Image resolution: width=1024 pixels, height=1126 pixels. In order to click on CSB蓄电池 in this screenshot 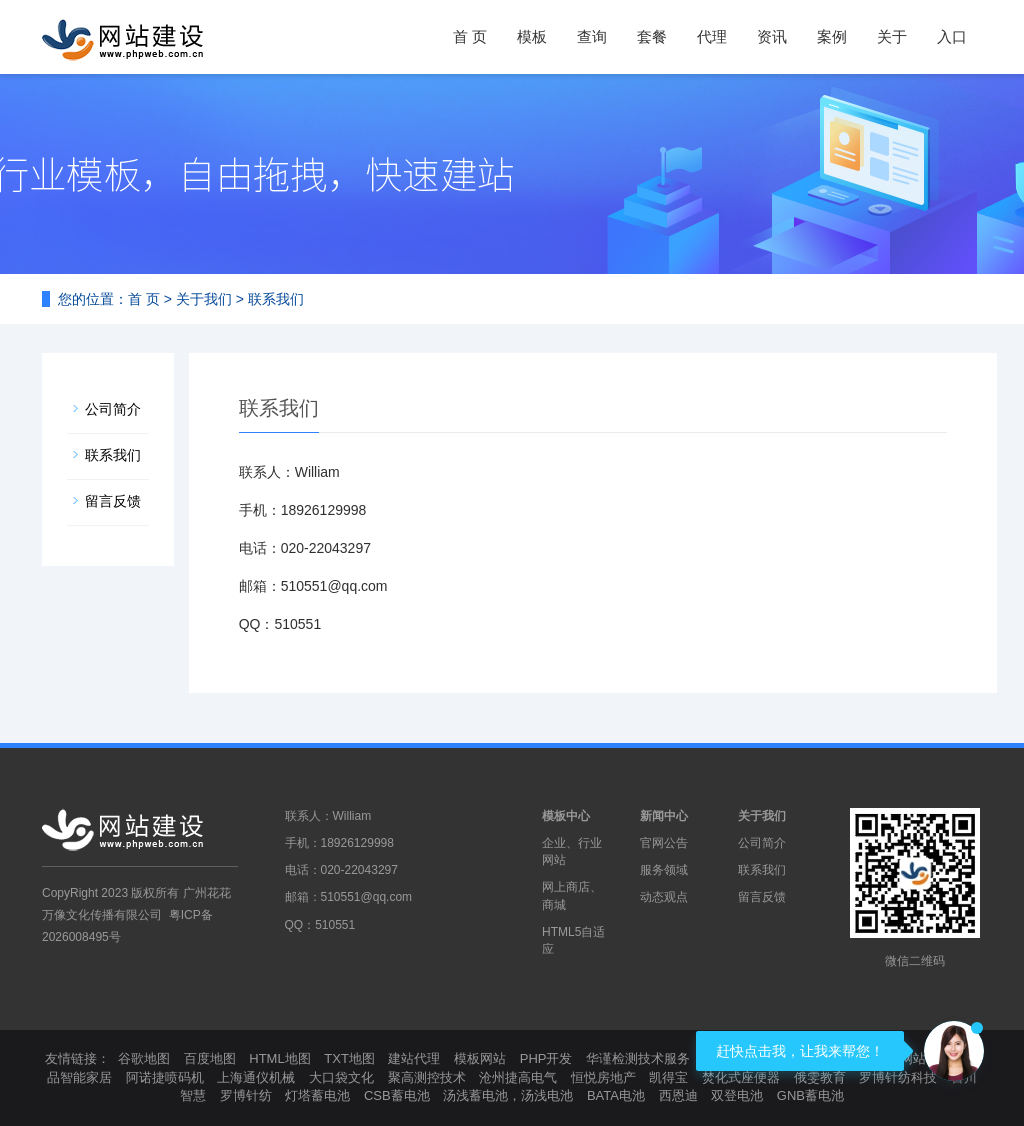, I will do `click(397, 1095)`.